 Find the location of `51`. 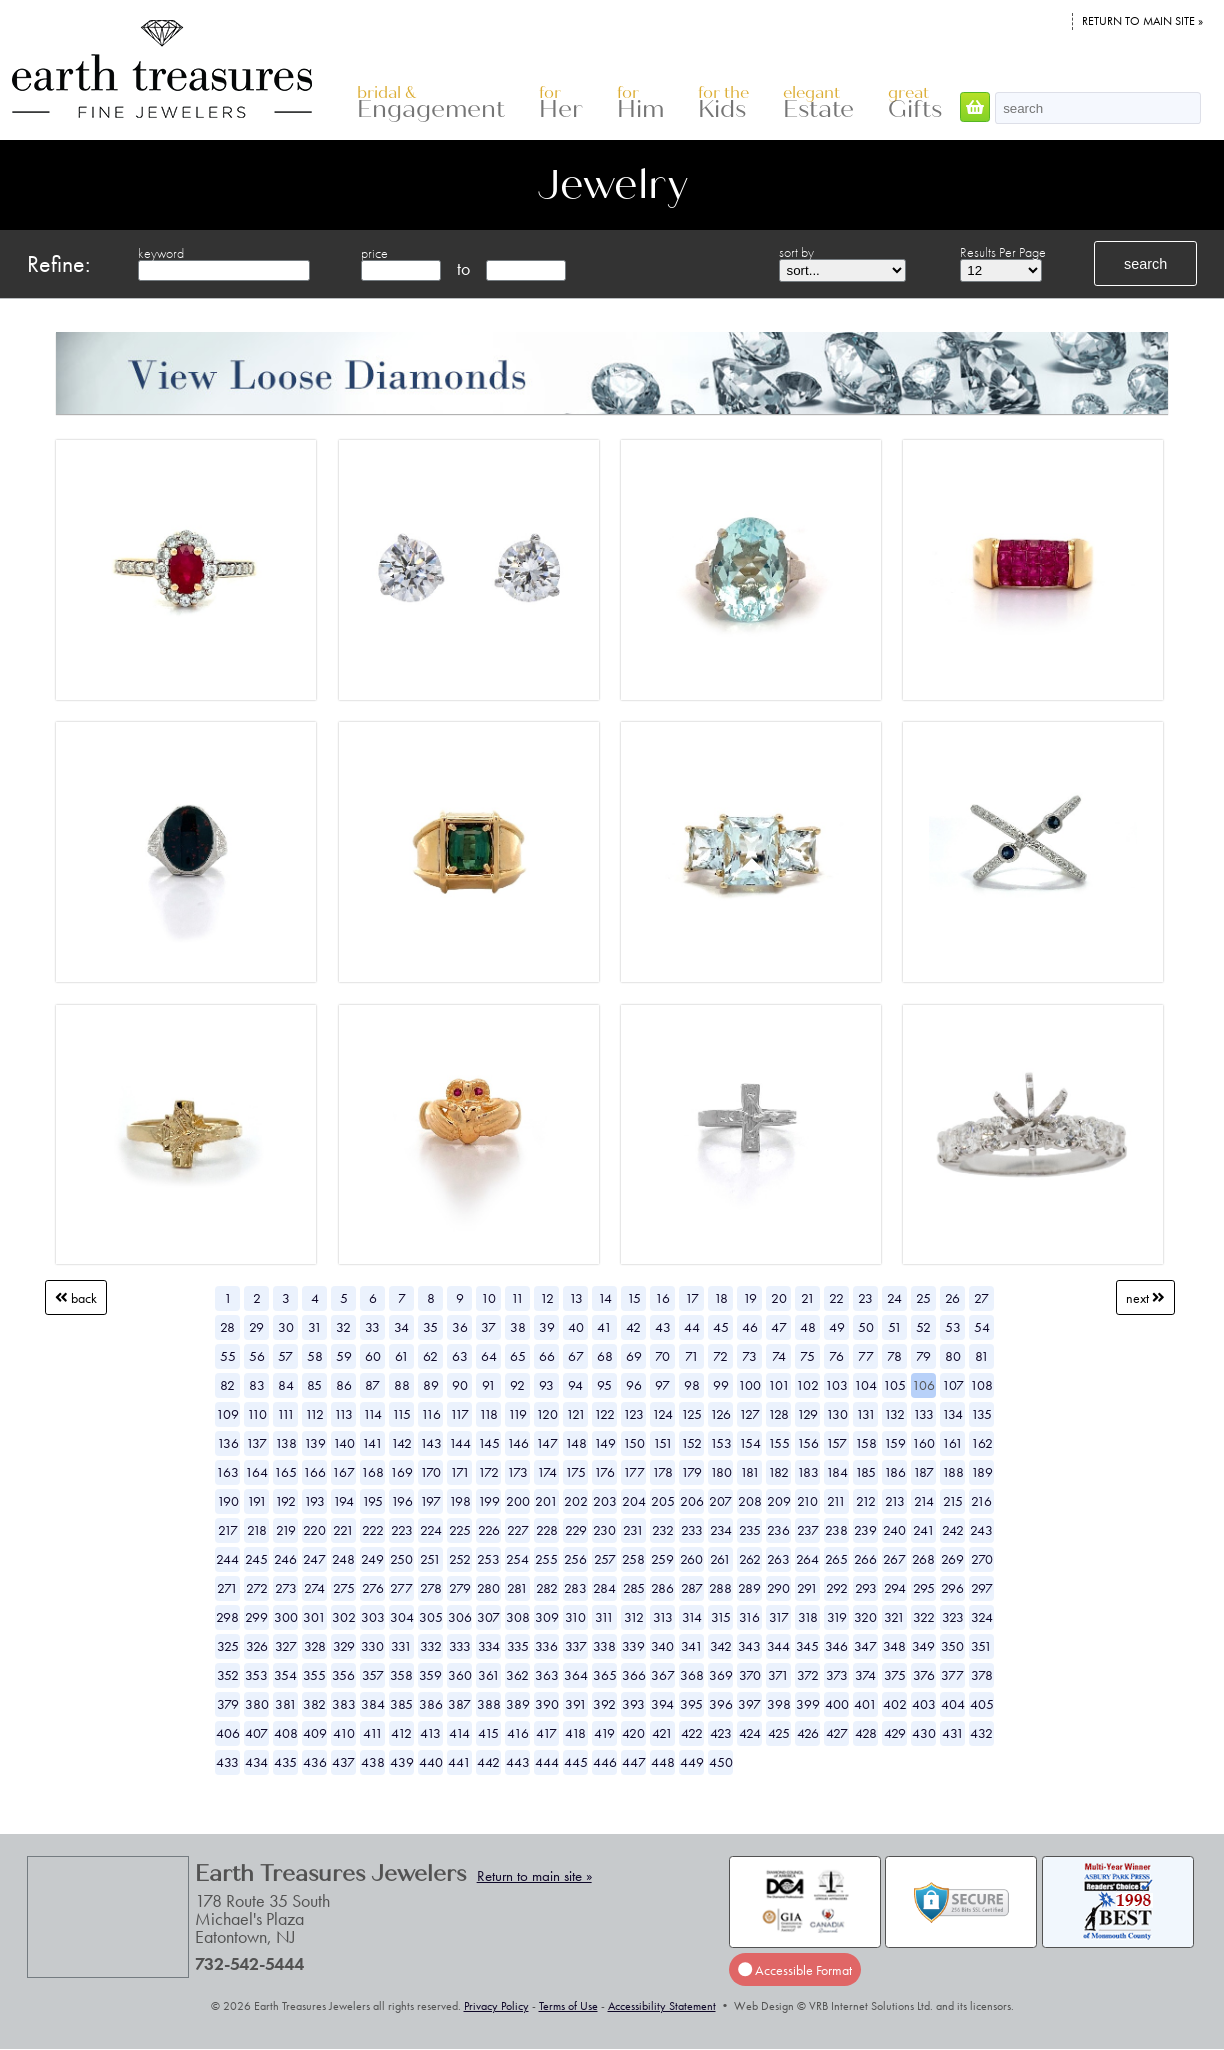

51 is located at coordinates (895, 1327).